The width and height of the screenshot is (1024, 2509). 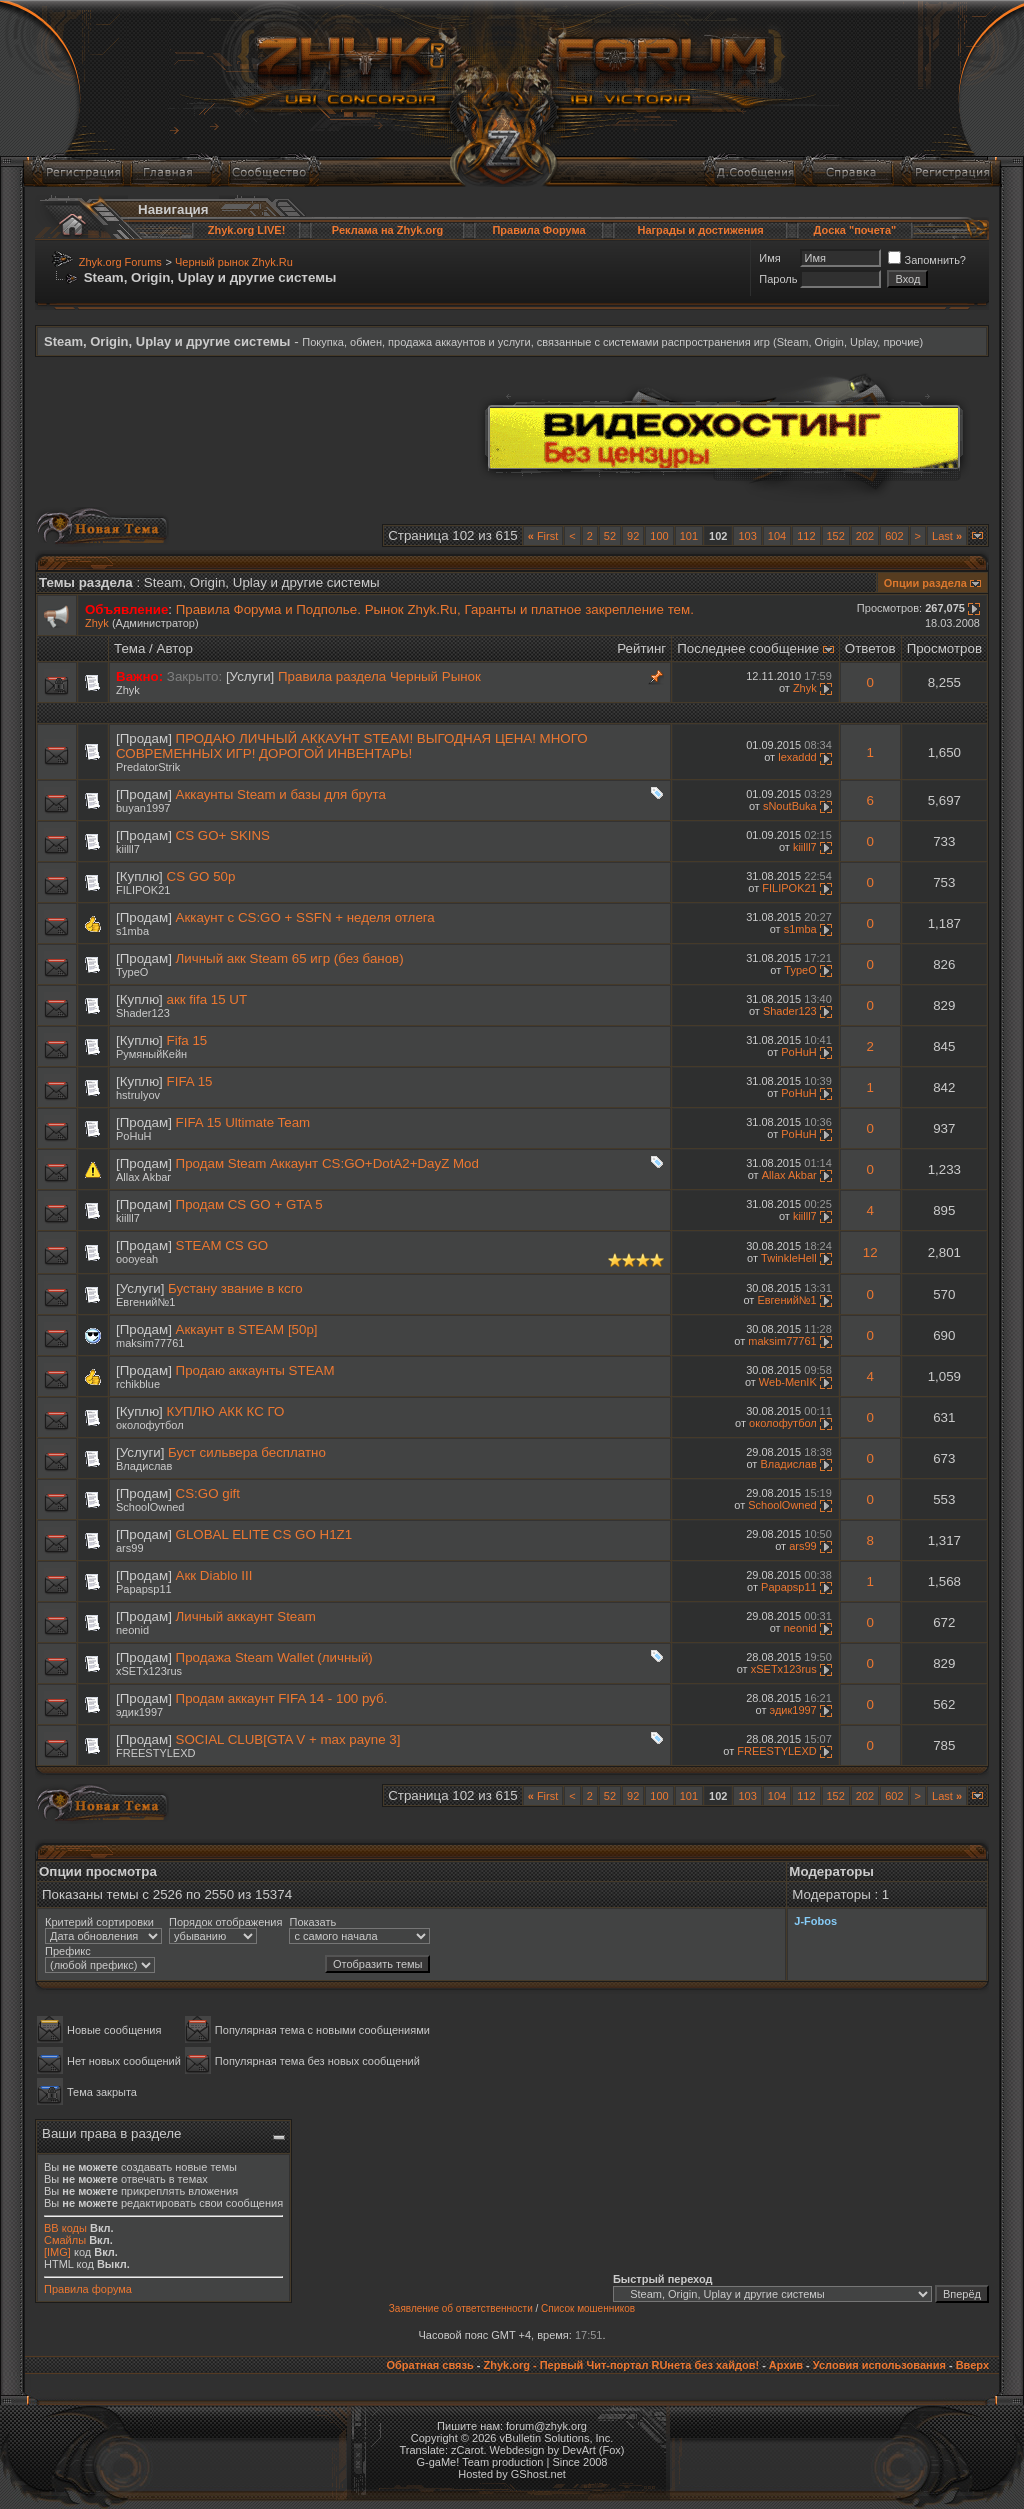 What do you see at coordinates (641, 648) in the screenshot?
I see `Рейтинг` at bounding box center [641, 648].